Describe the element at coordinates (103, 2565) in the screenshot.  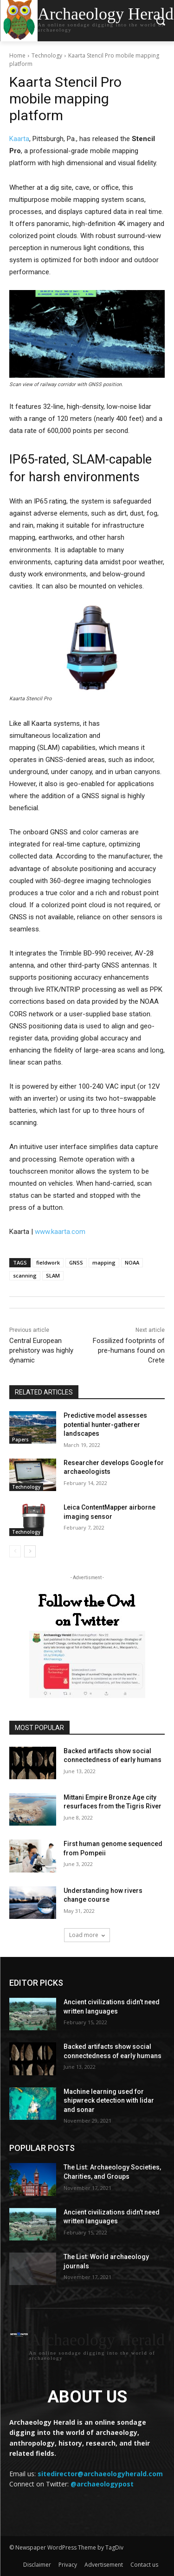
I see `Advertisement` at that location.